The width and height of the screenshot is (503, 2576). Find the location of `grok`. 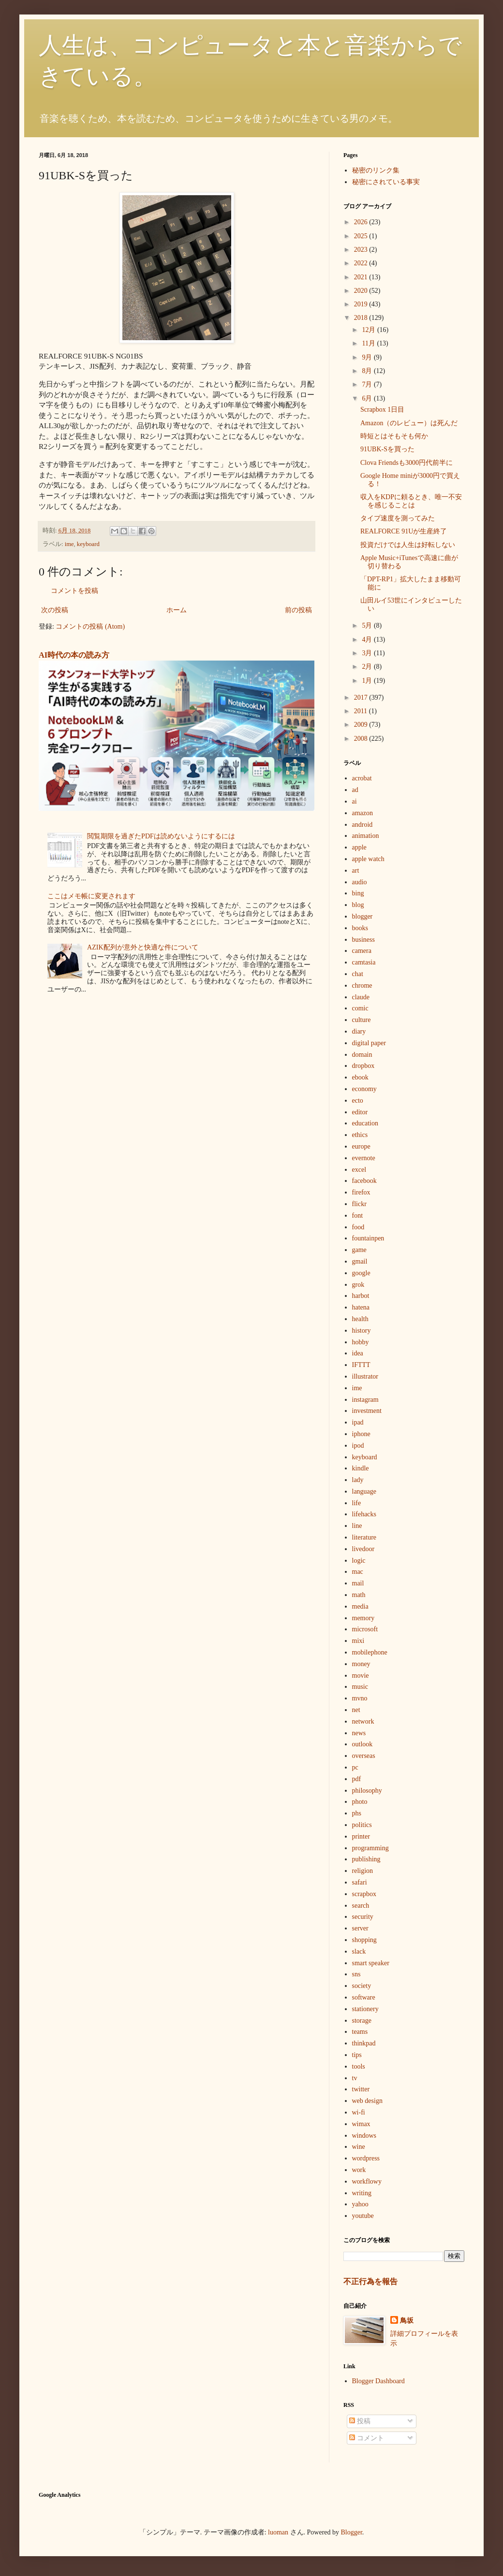

grok is located at coordinates (358, 1284).